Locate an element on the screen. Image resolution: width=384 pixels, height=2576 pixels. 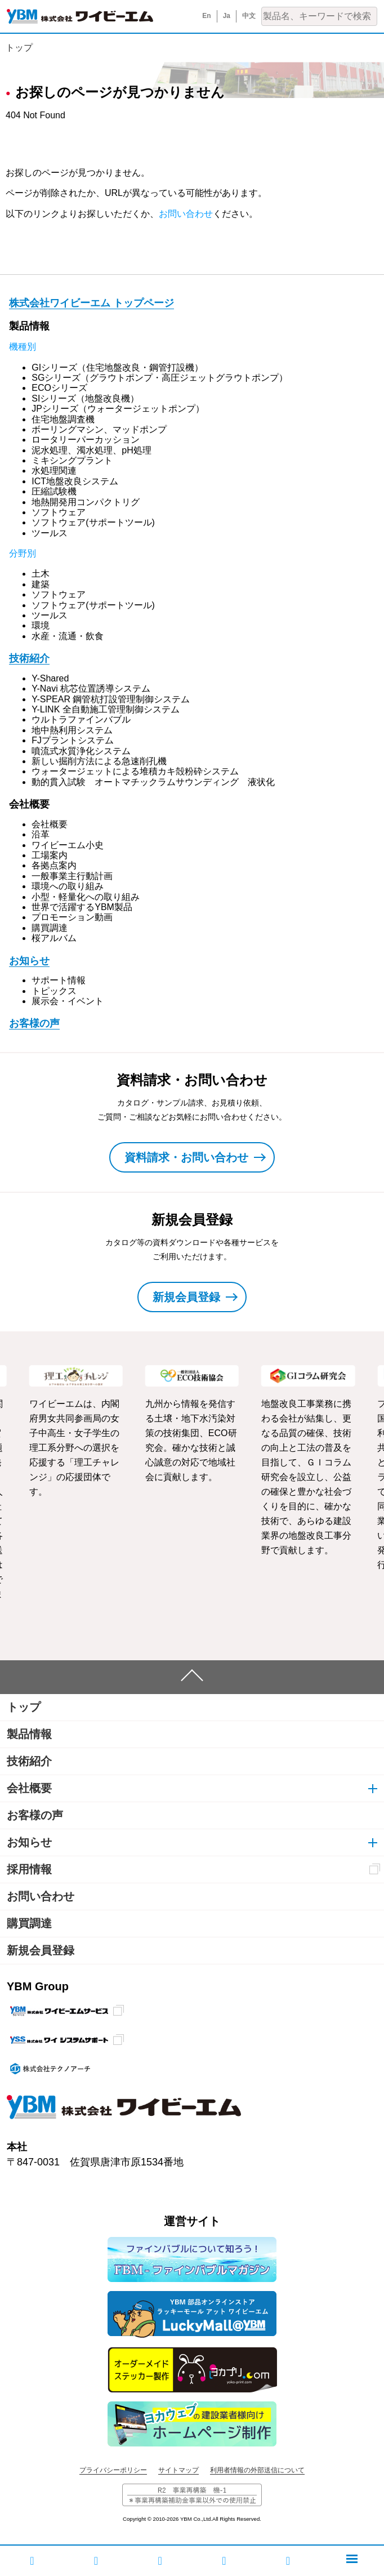
SGシリーズ（グラウトポンプ・高圧ジェットグラウトポンプ） is located at coordinates (160, 377).